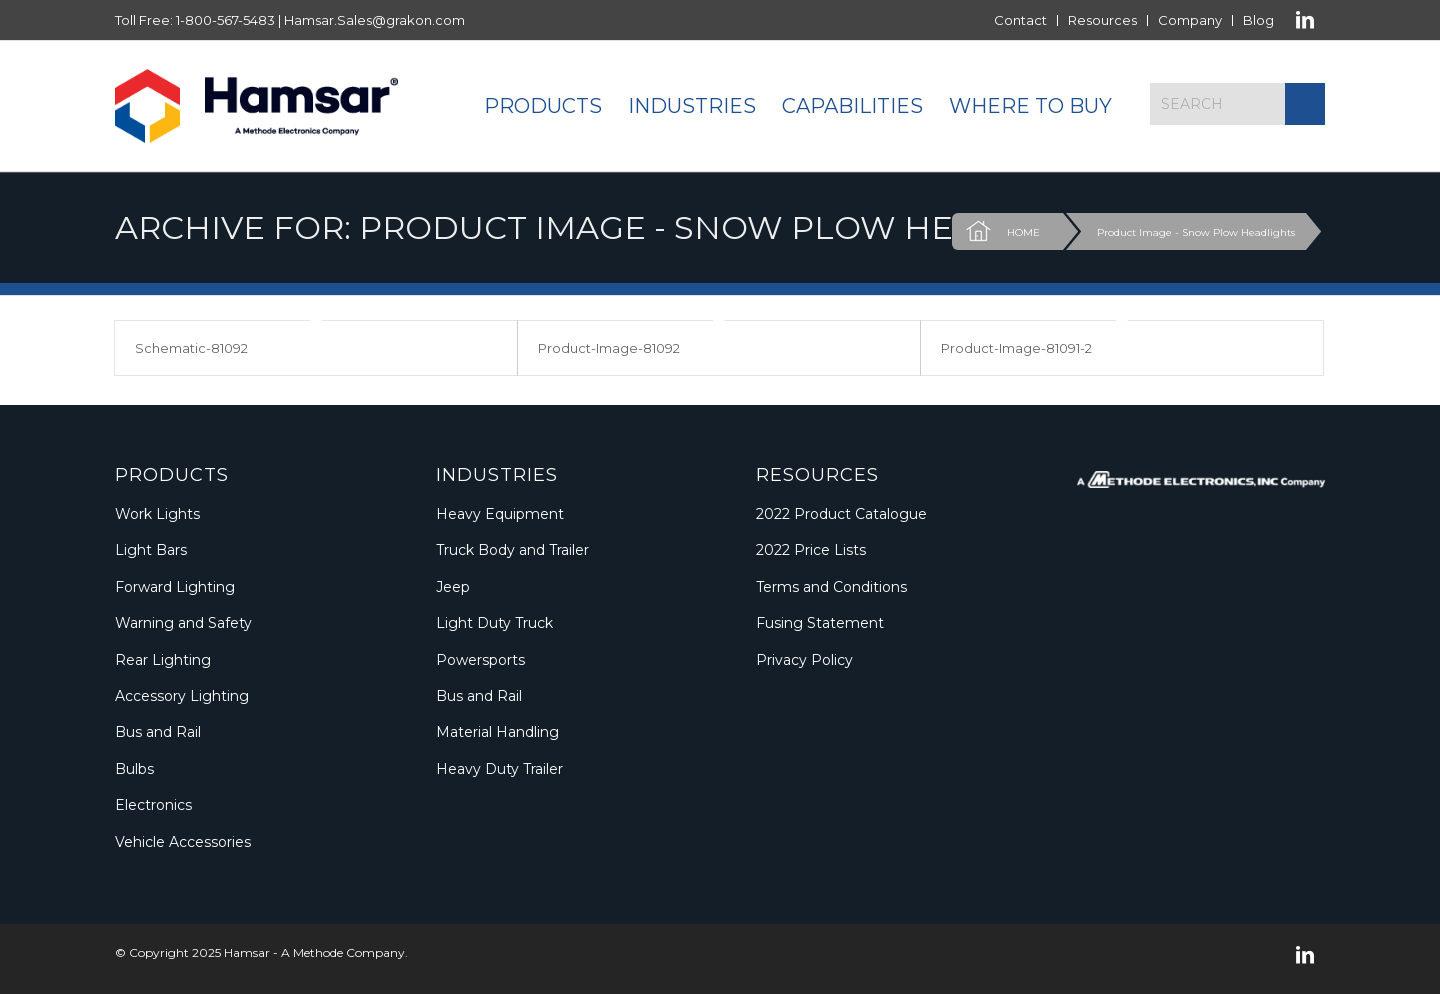  Describe the element at coordinates (497, 732) in the screenshot. I see `Material Handling` at that location.